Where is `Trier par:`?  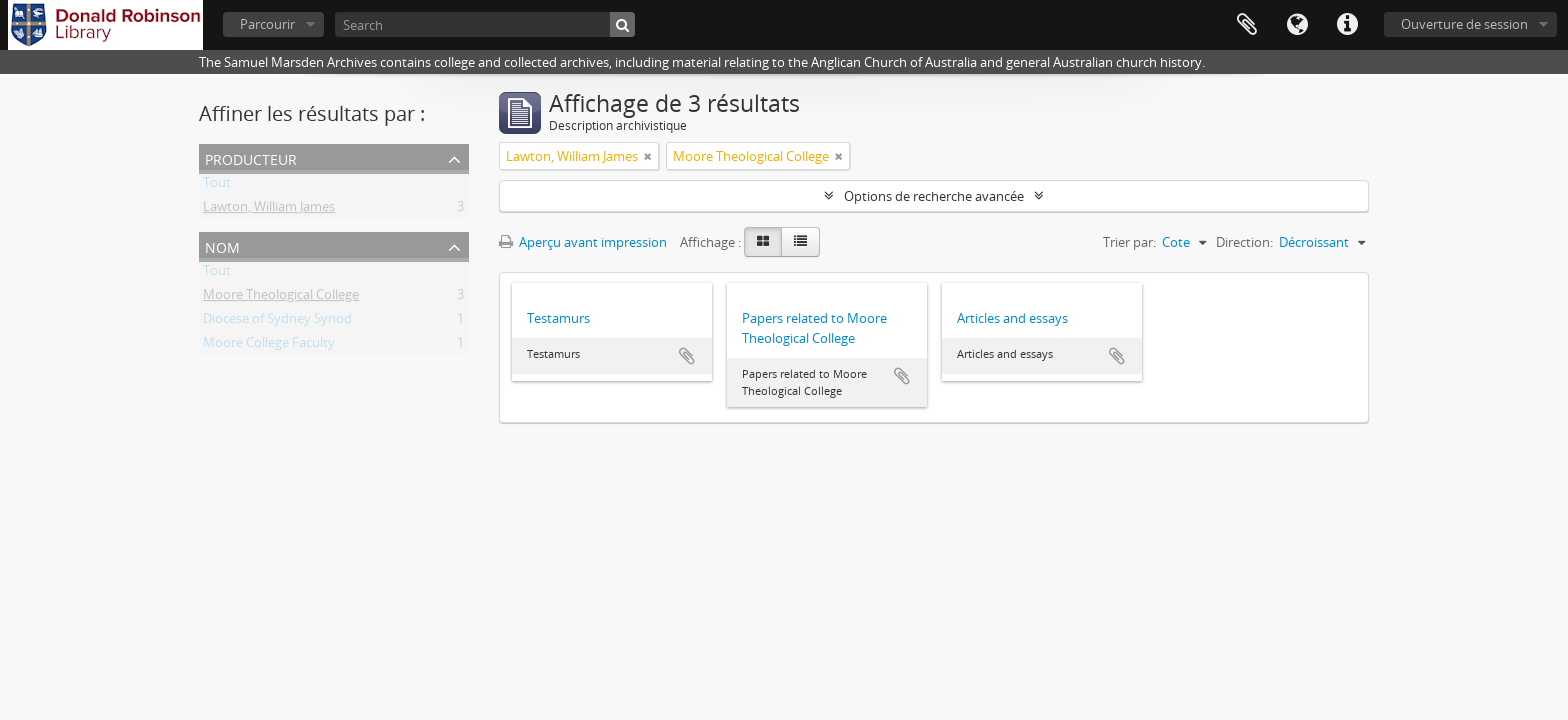 Trier par: is located at coordinates (1129, 242).